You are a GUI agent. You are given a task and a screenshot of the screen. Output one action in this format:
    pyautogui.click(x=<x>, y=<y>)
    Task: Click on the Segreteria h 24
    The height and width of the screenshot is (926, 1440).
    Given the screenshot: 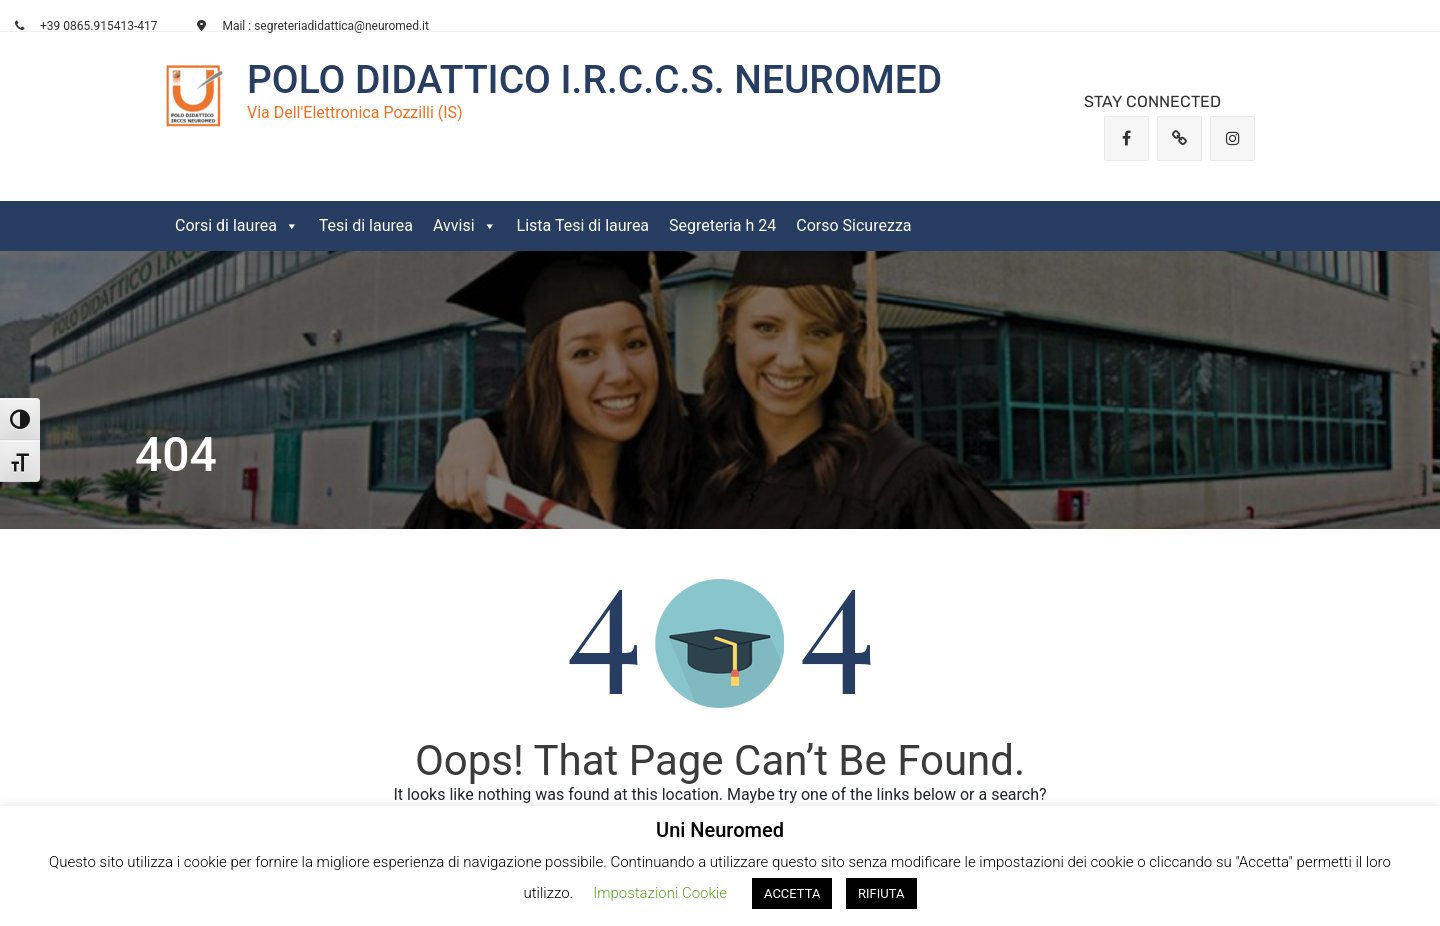 What is the action you would take?
    pyautogui.click(x=722, y=225)
    